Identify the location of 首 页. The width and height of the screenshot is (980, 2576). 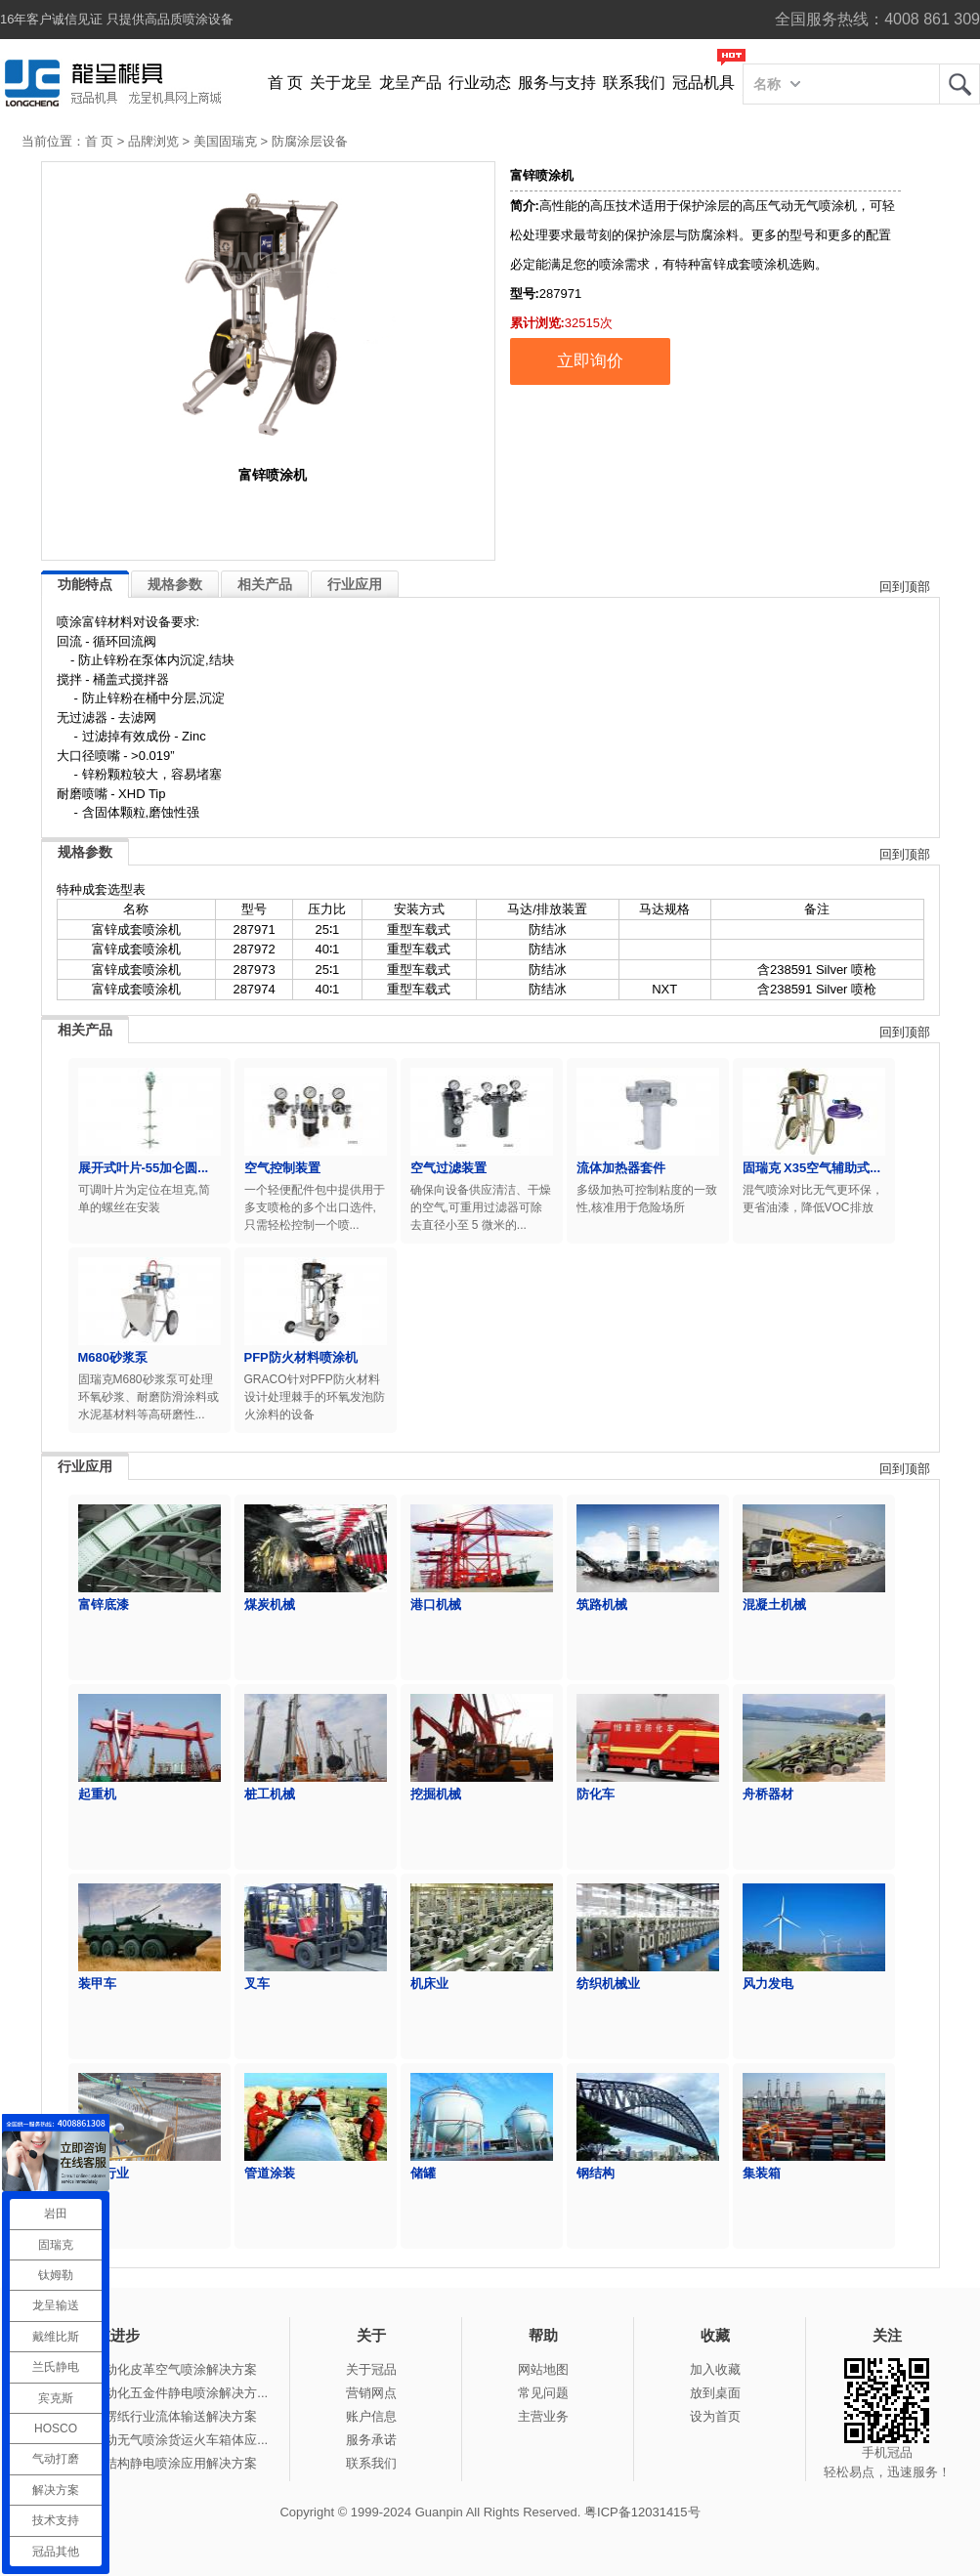
(285, 82).